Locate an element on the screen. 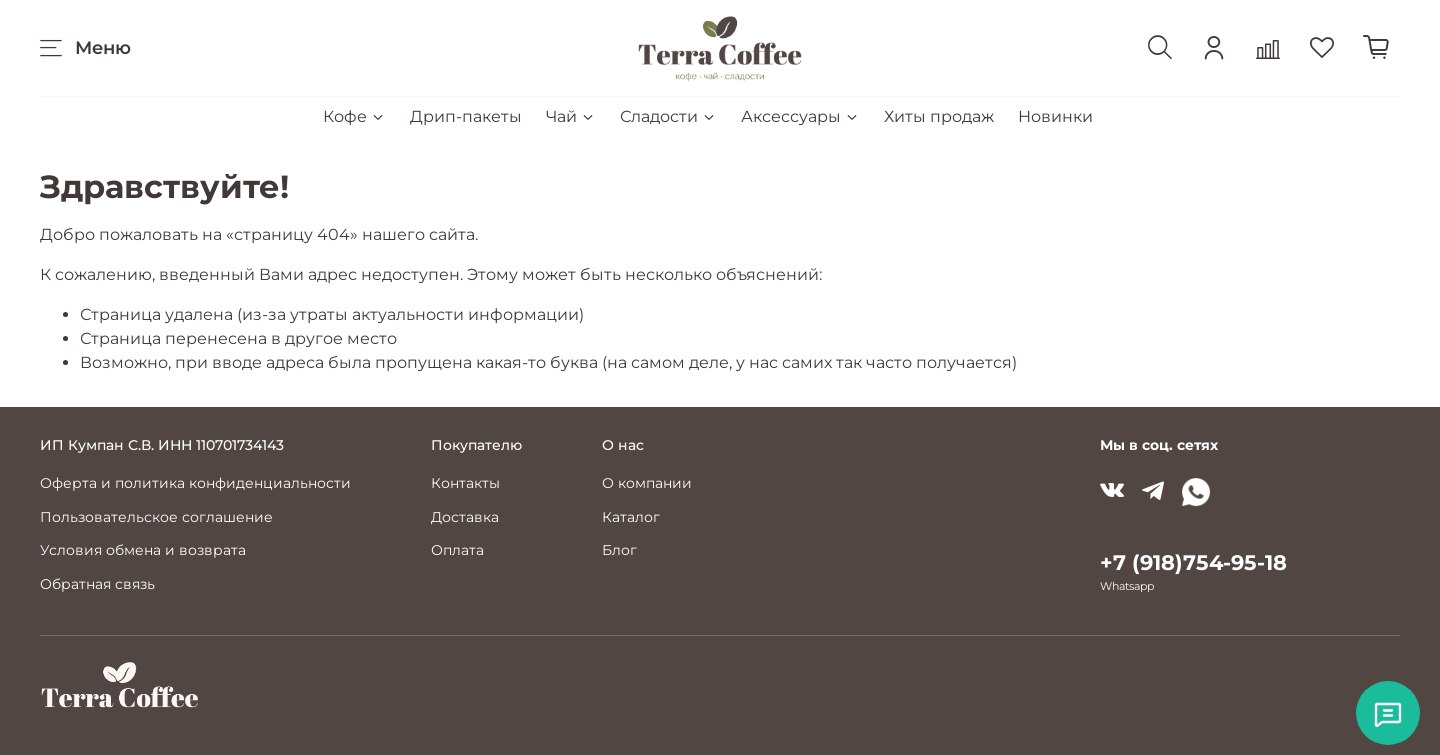  Хиты продаж is located at coordinates (939, 116).